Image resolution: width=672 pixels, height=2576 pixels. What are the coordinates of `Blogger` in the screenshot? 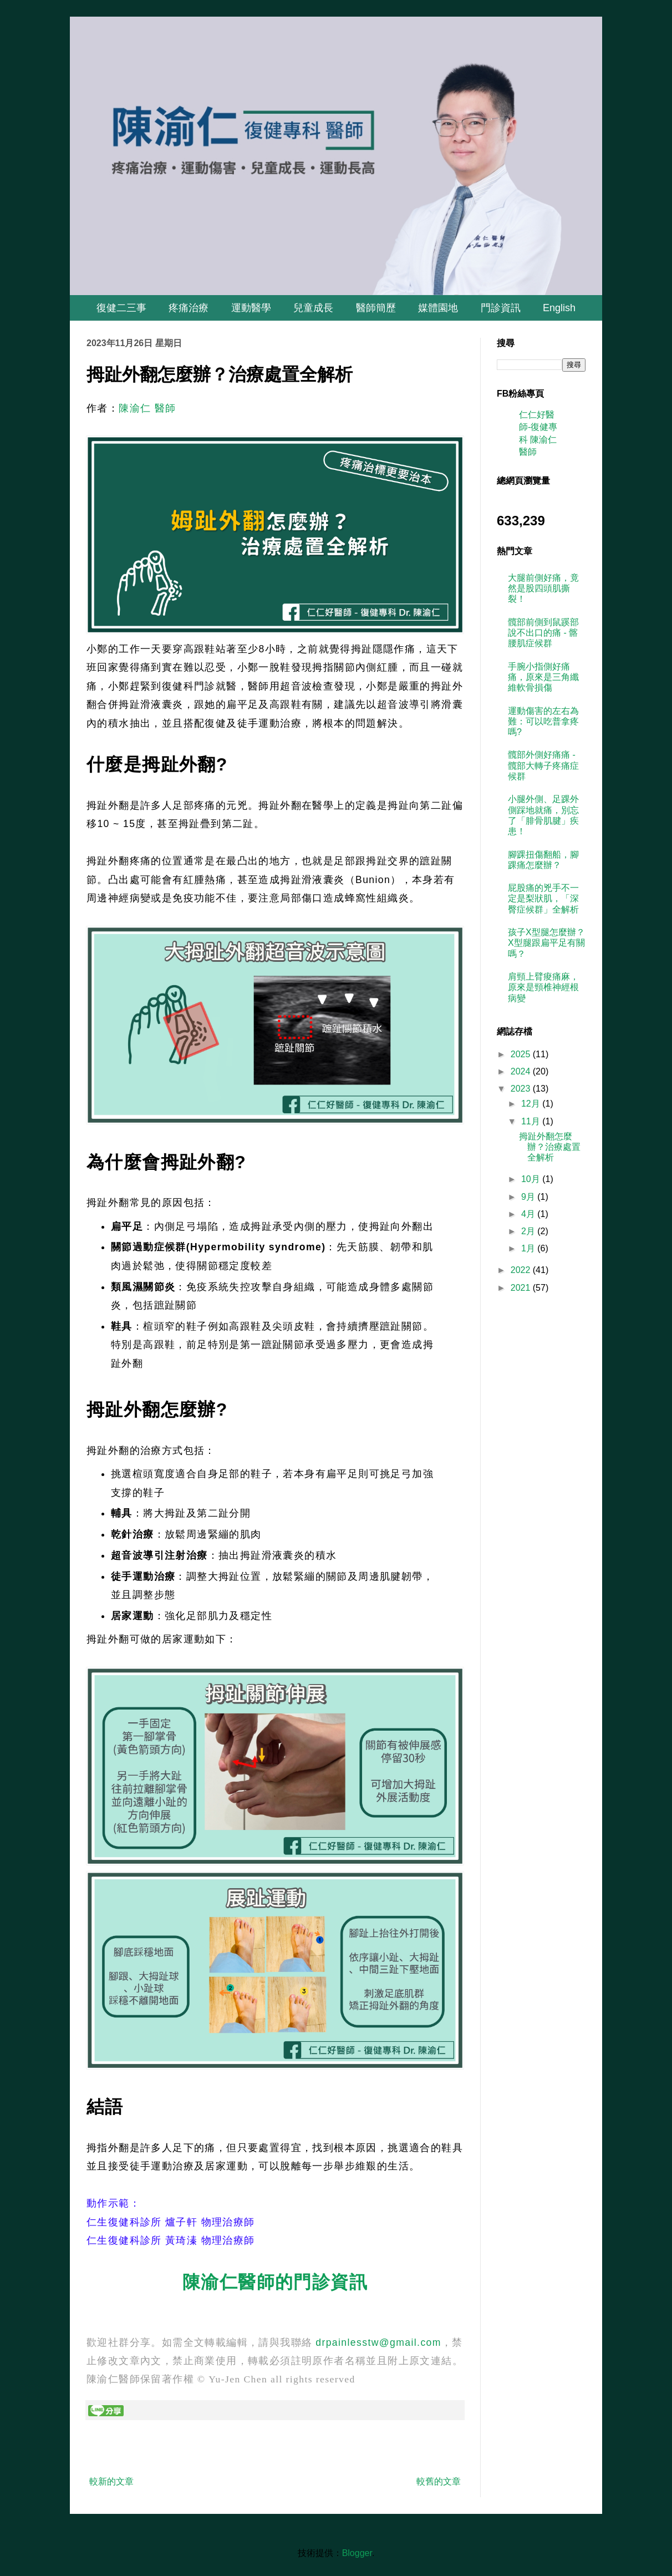 It's located at (357, 2553).